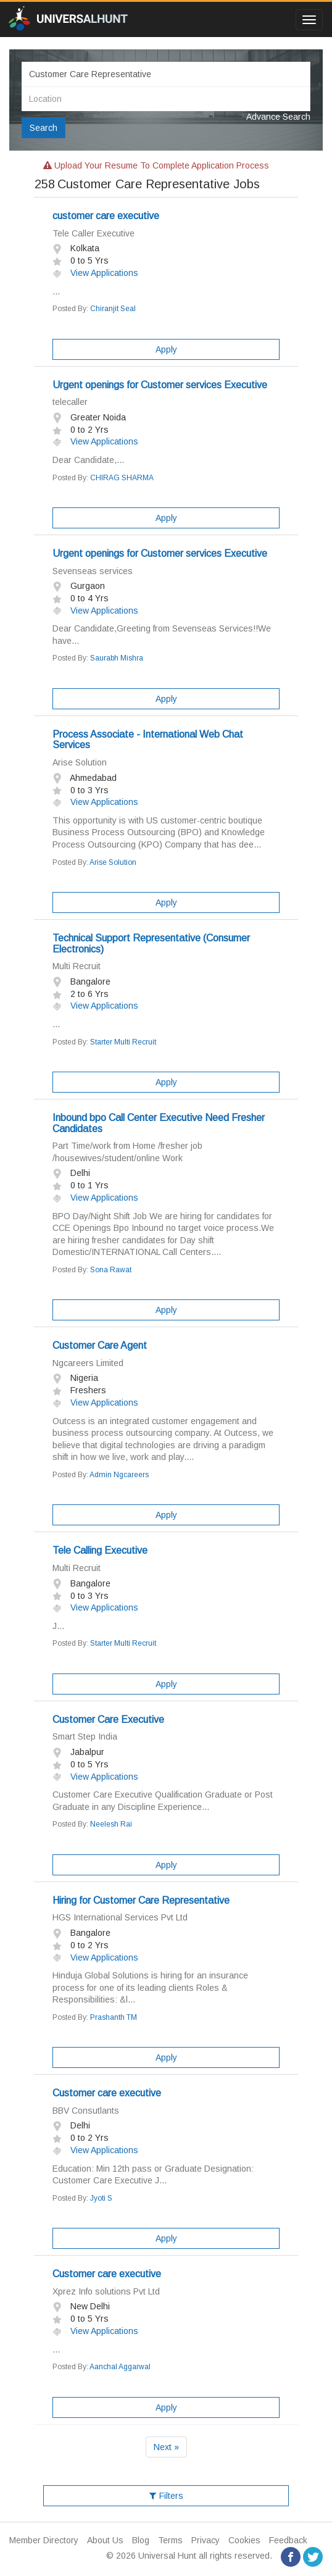  I want to click on Advance Search, so click(278, 117).